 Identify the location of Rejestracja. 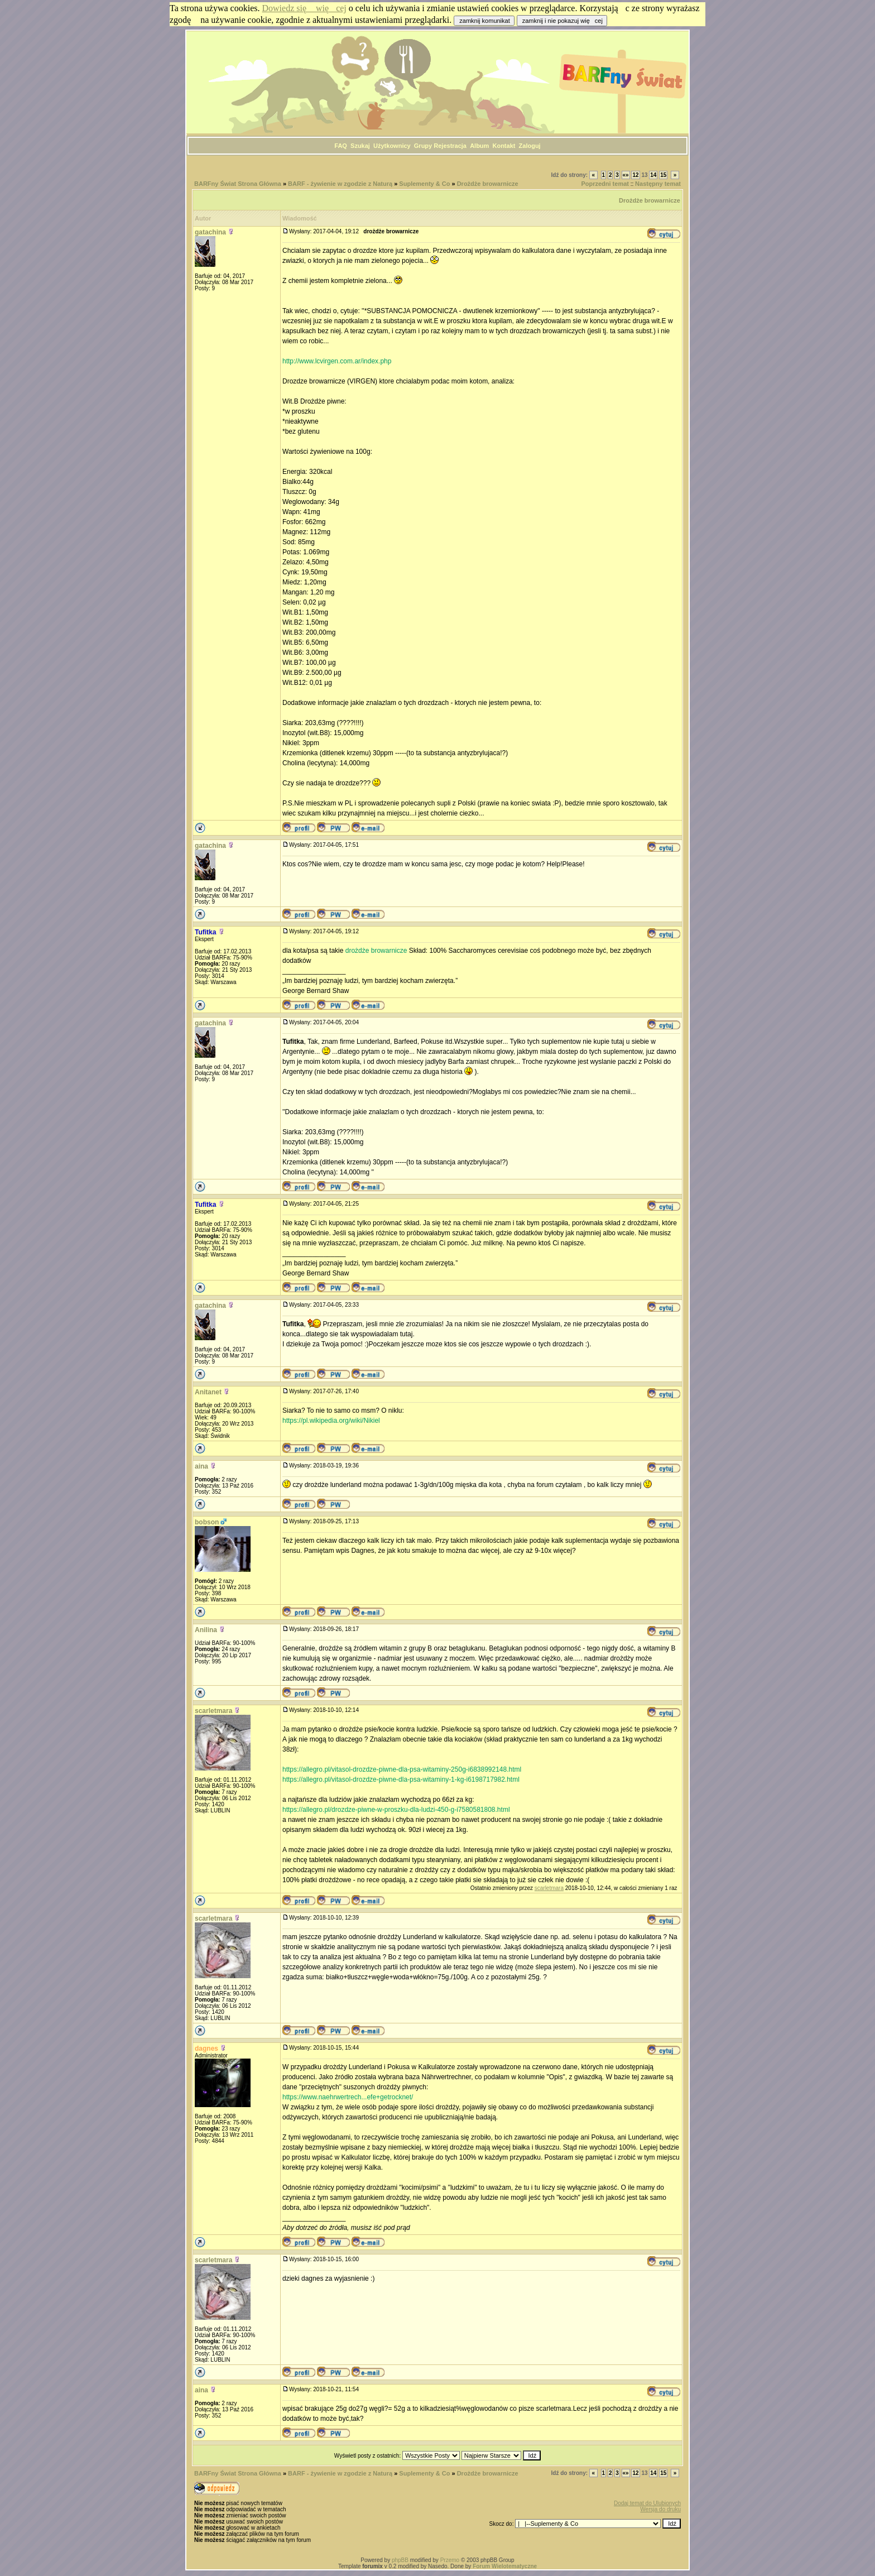
(450, 145).